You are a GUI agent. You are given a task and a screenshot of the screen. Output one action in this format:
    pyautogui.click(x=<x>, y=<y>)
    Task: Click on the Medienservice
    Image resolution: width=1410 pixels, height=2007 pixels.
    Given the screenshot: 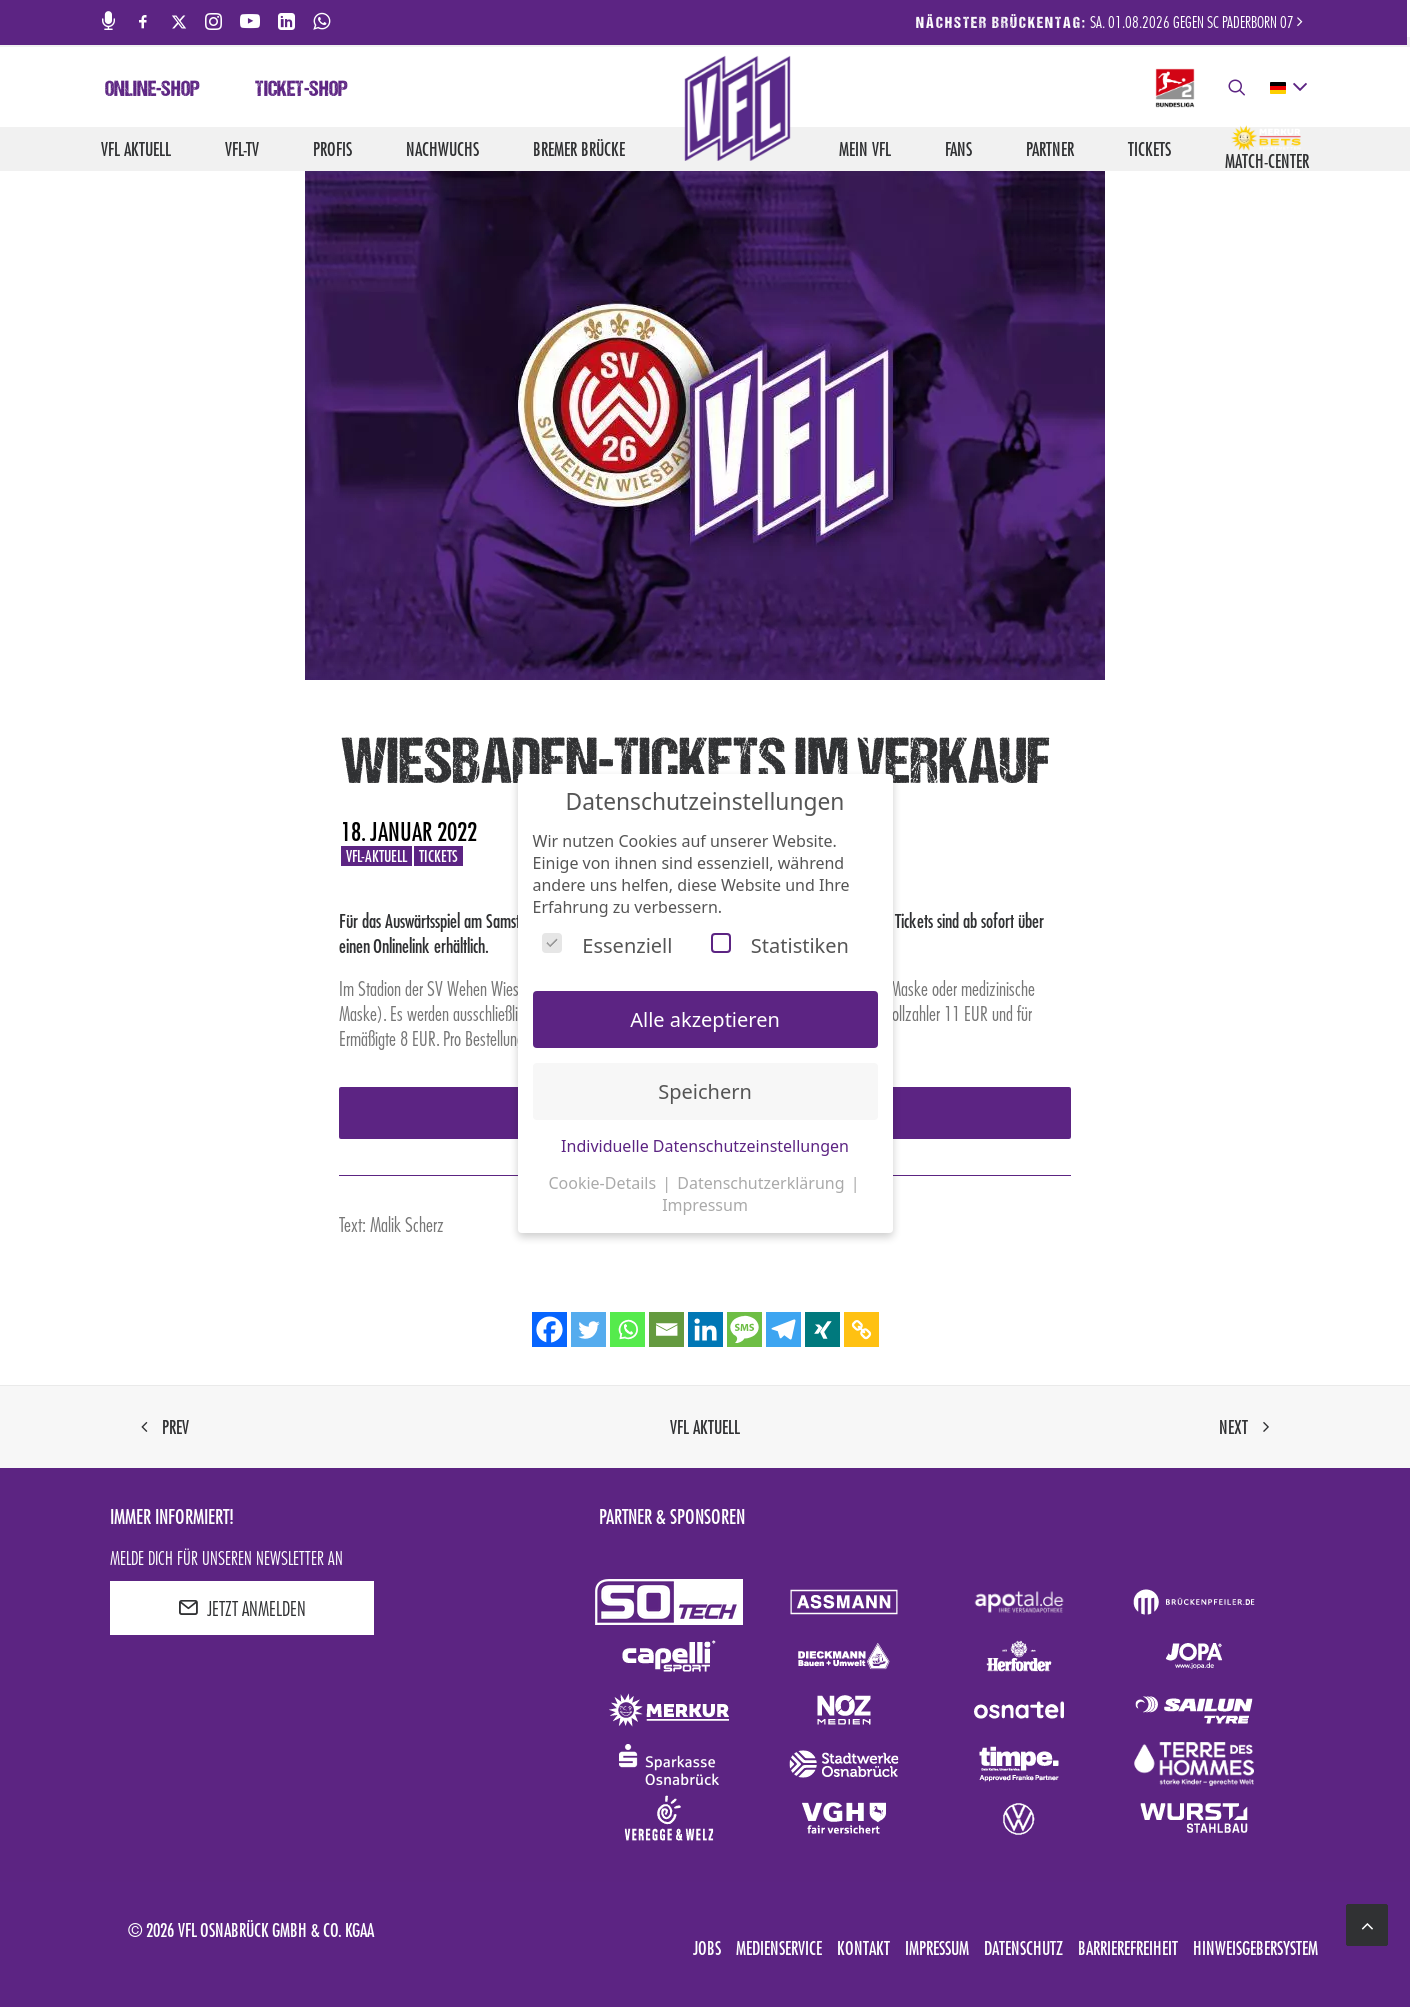 What is the action you would take?
    pyautogui.click(x=779, y=1948)
    